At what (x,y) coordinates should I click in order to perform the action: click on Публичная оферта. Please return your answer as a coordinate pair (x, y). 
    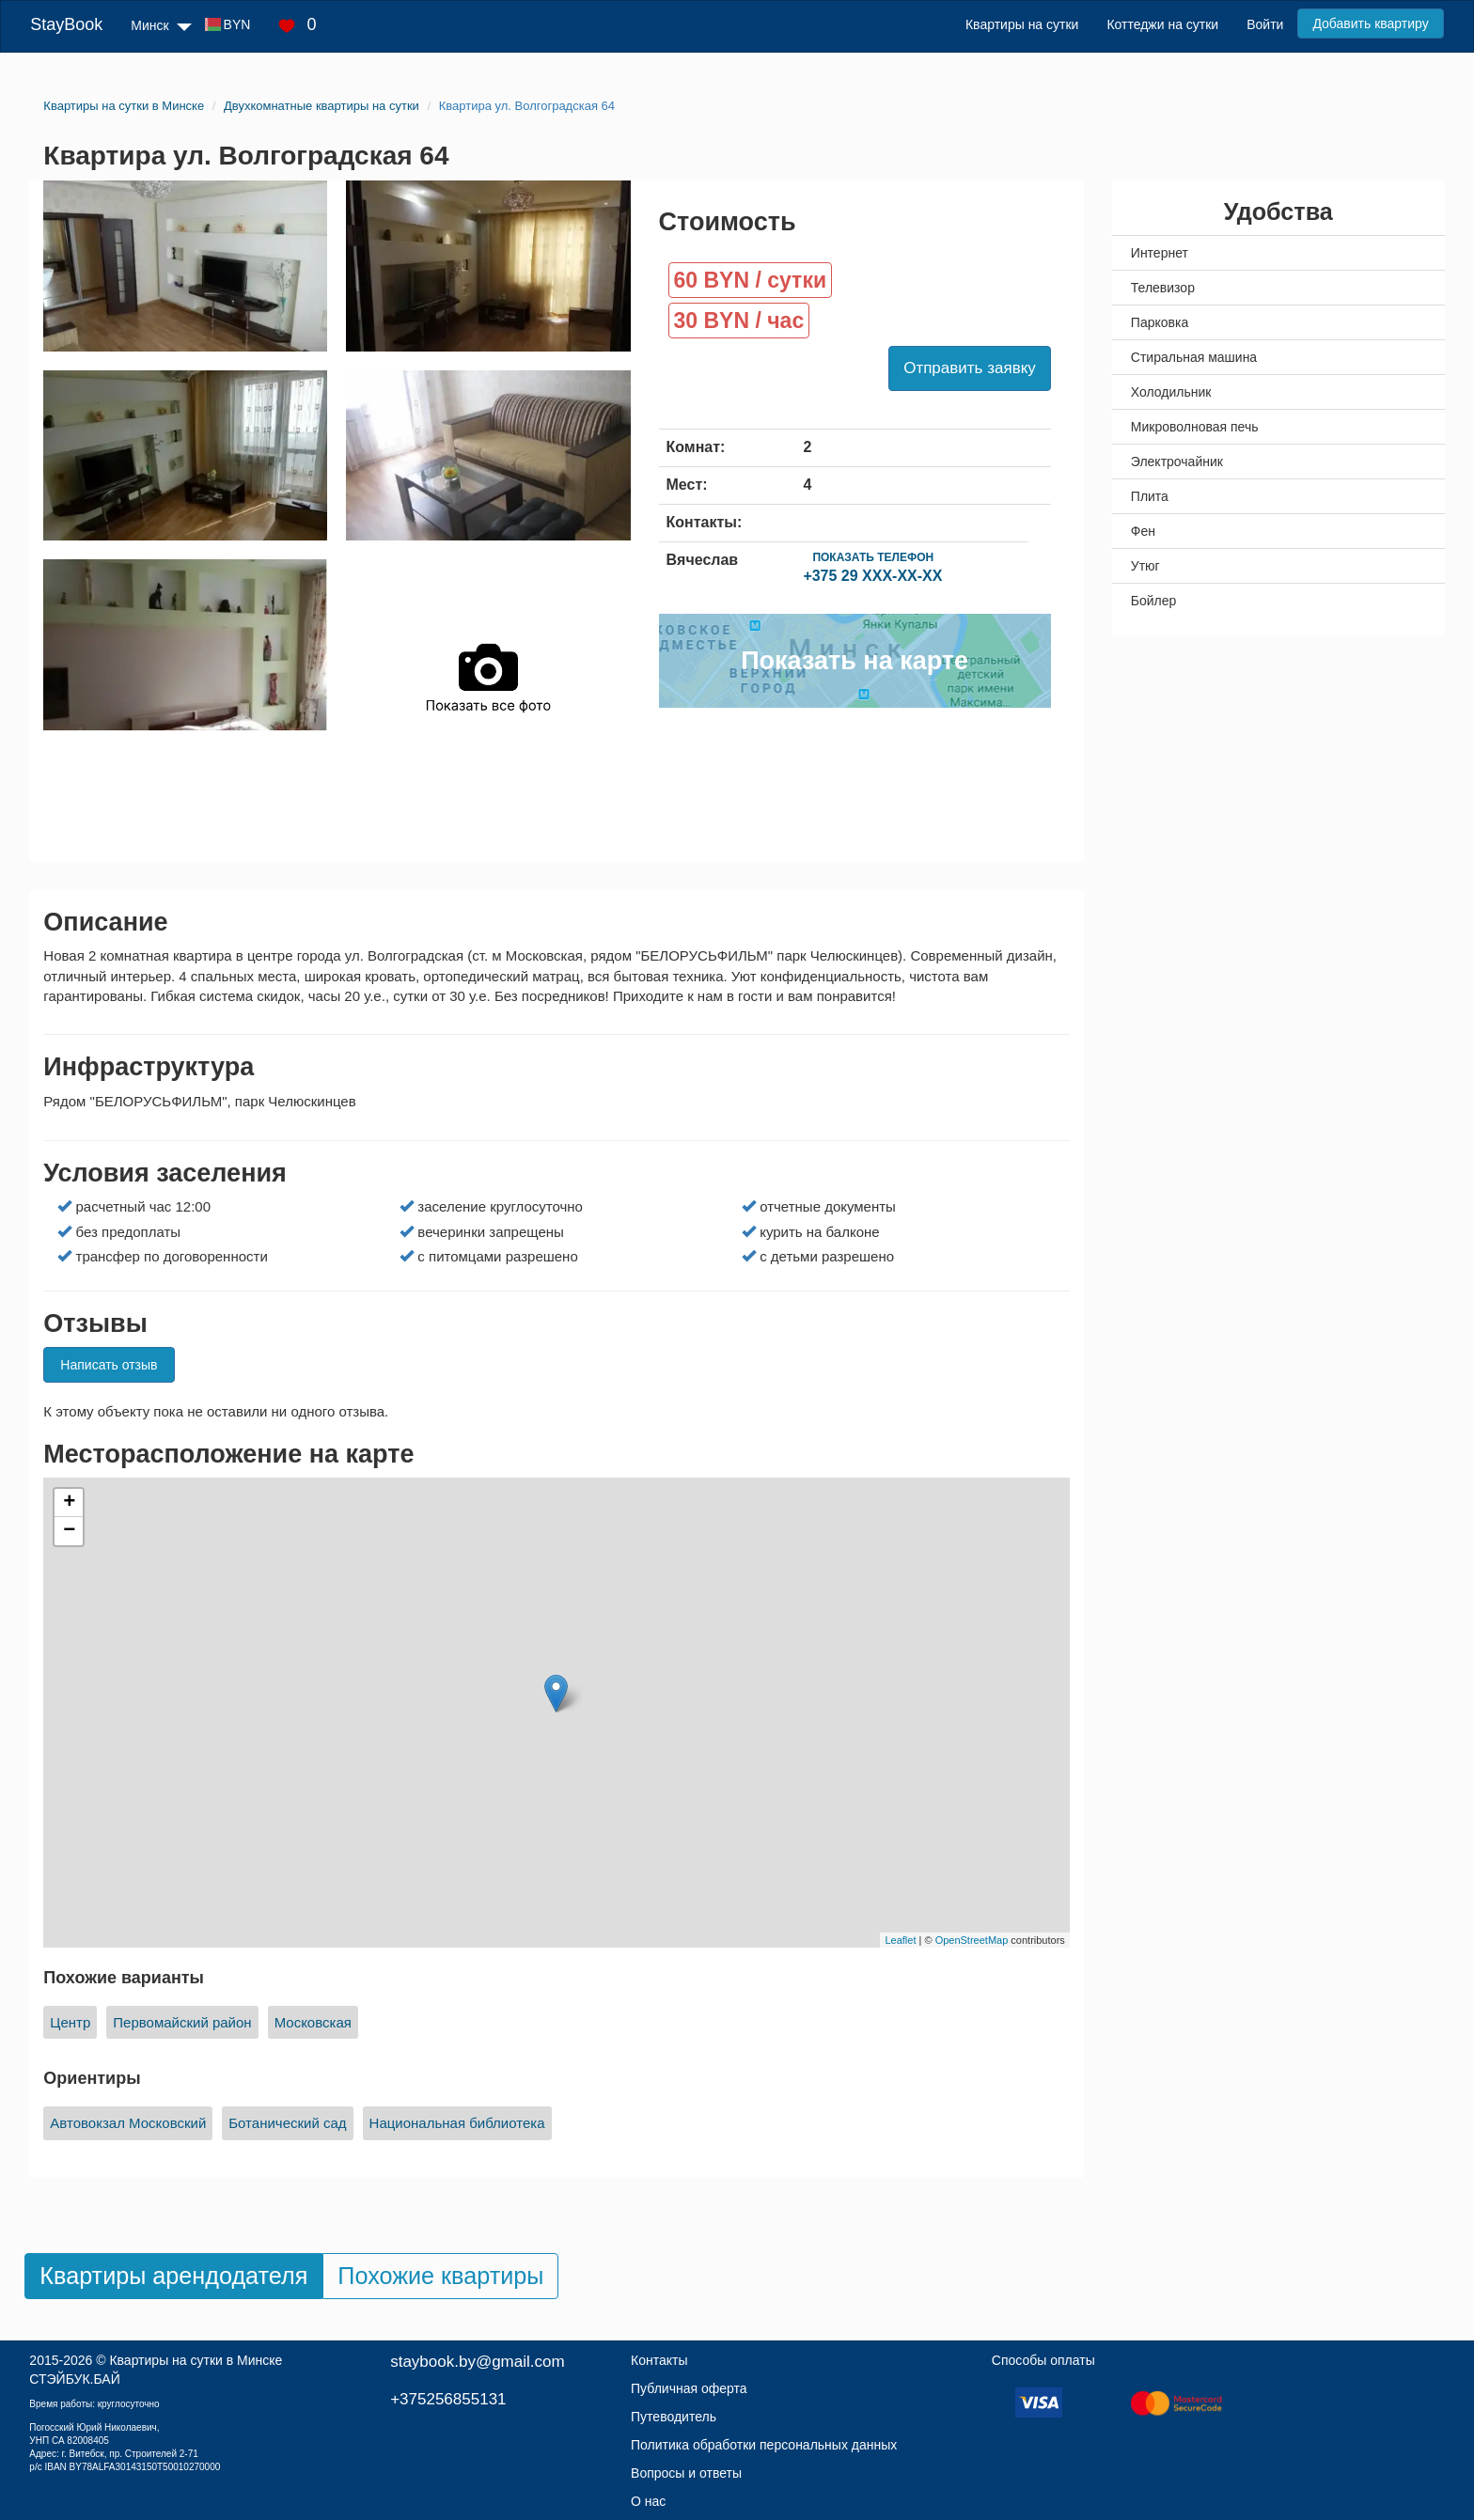
    Looking at the image, I should click on (689, 2388).